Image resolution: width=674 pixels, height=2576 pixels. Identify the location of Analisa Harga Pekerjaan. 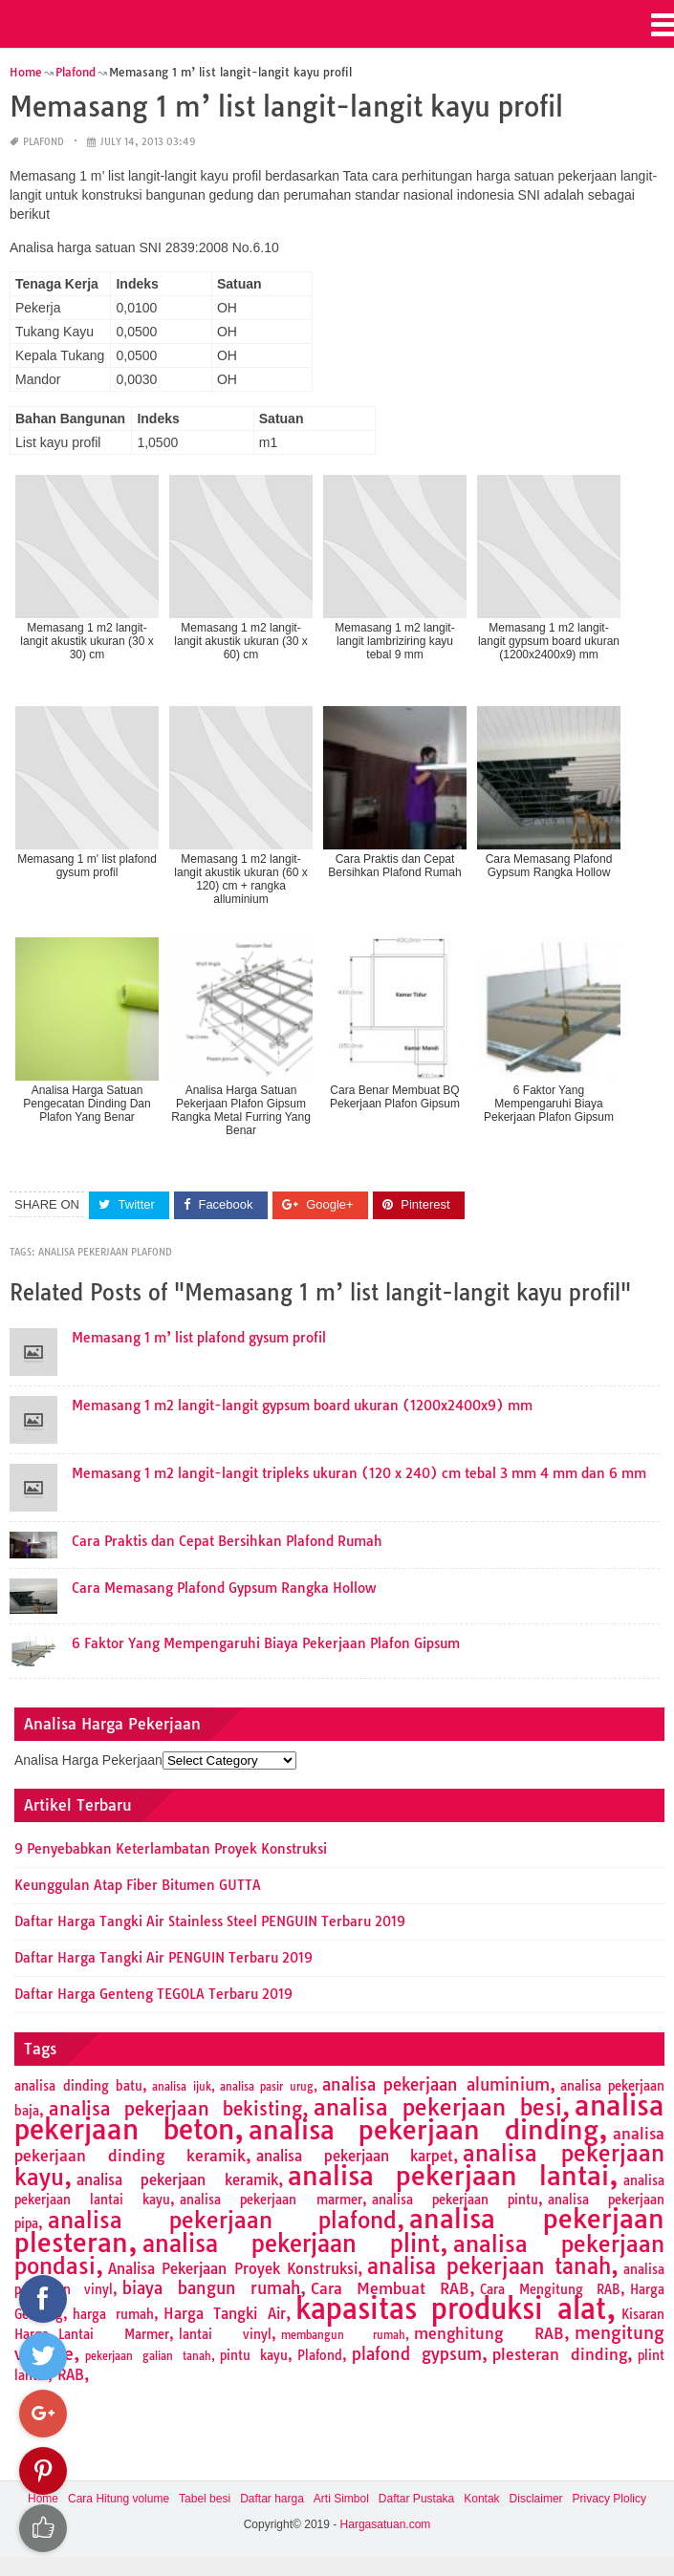
(88, 1760).